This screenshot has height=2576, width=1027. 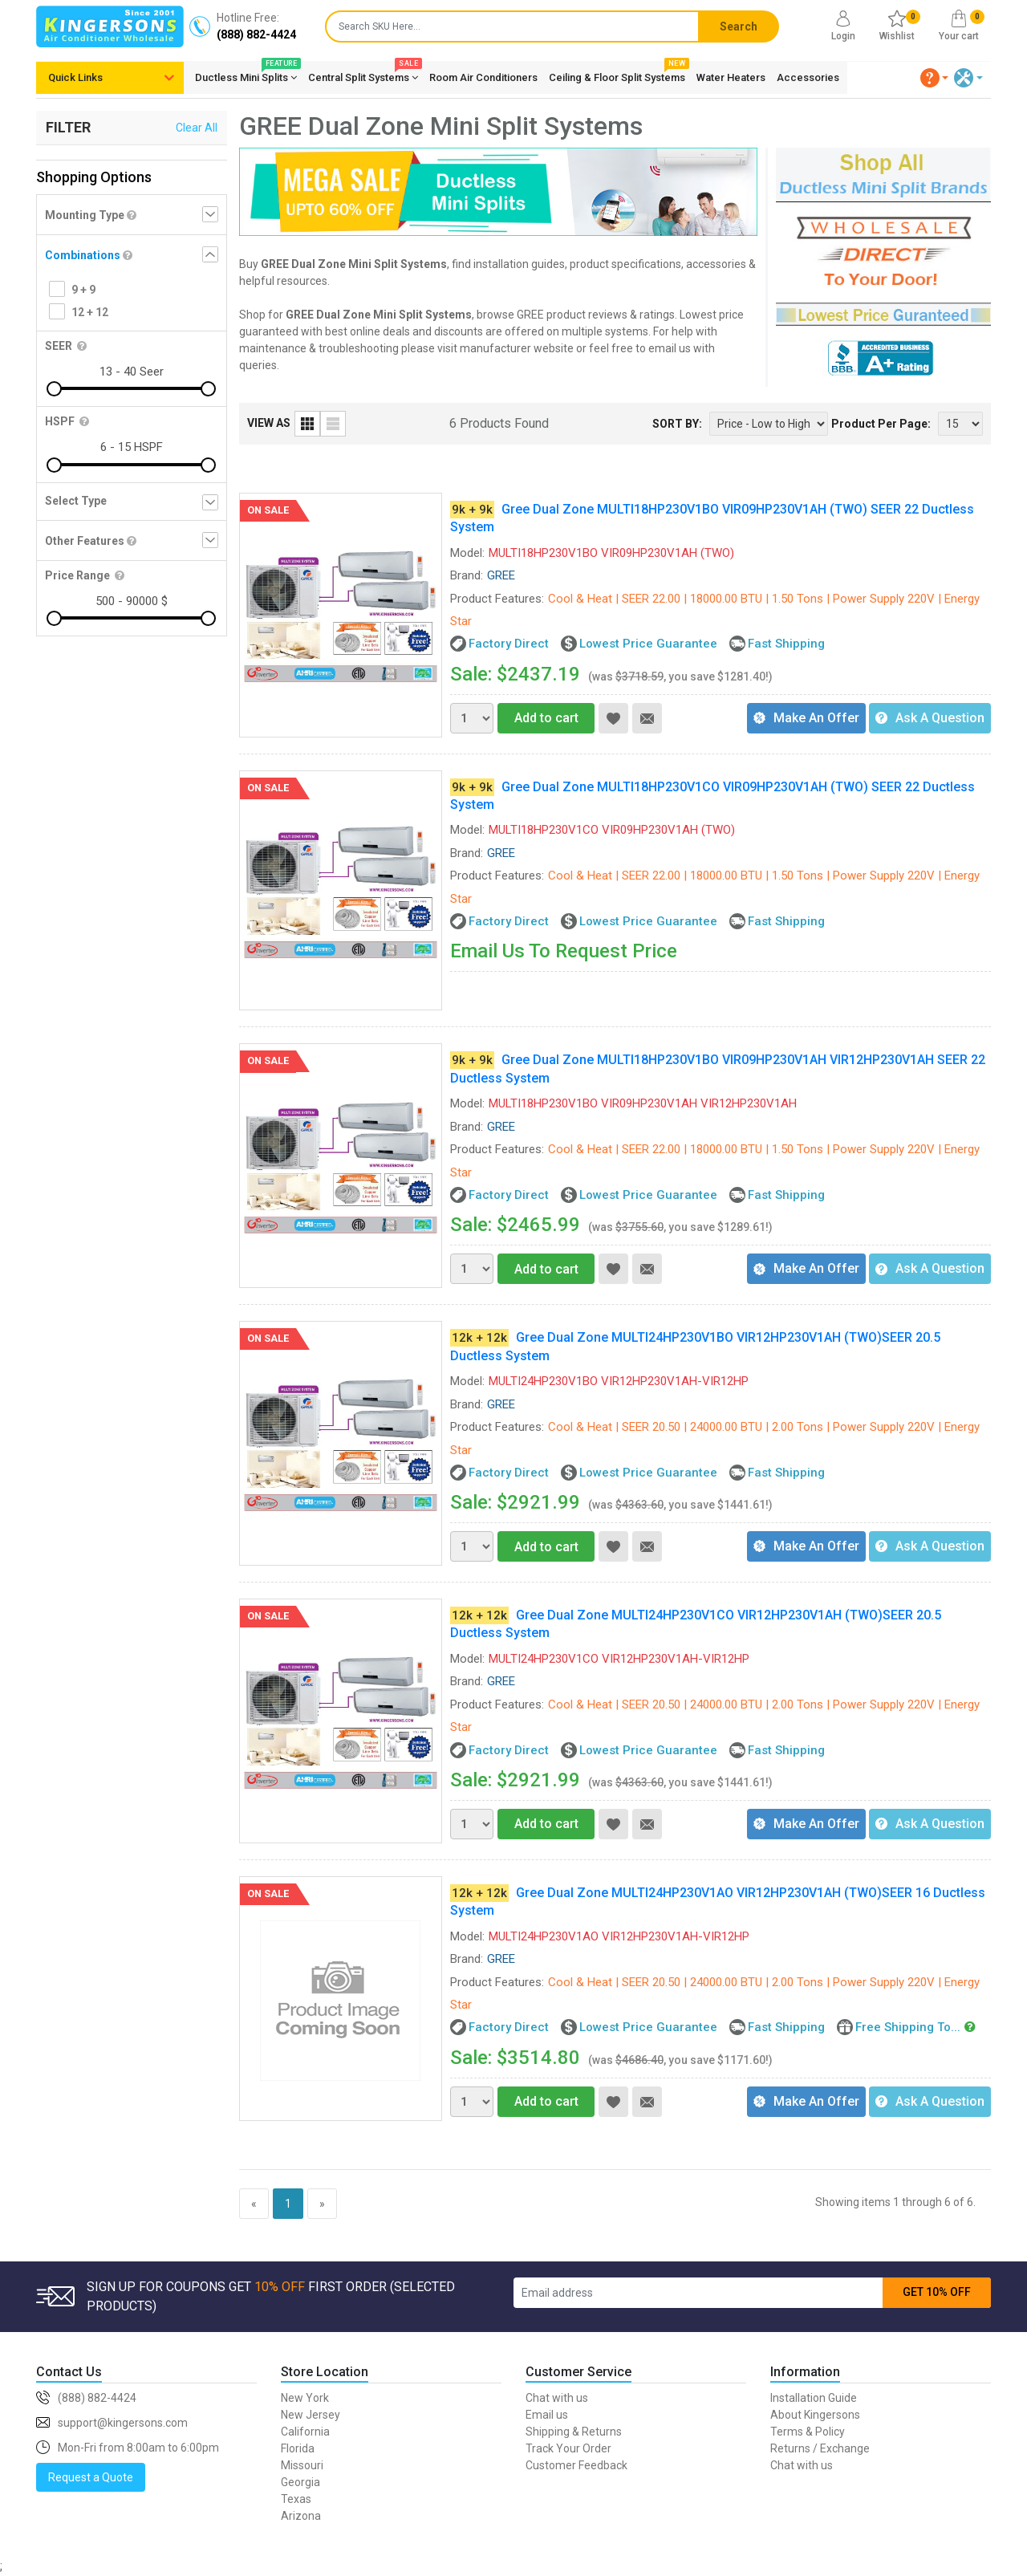 I want to click on Request a Quote, so click(x=90, y=2477).